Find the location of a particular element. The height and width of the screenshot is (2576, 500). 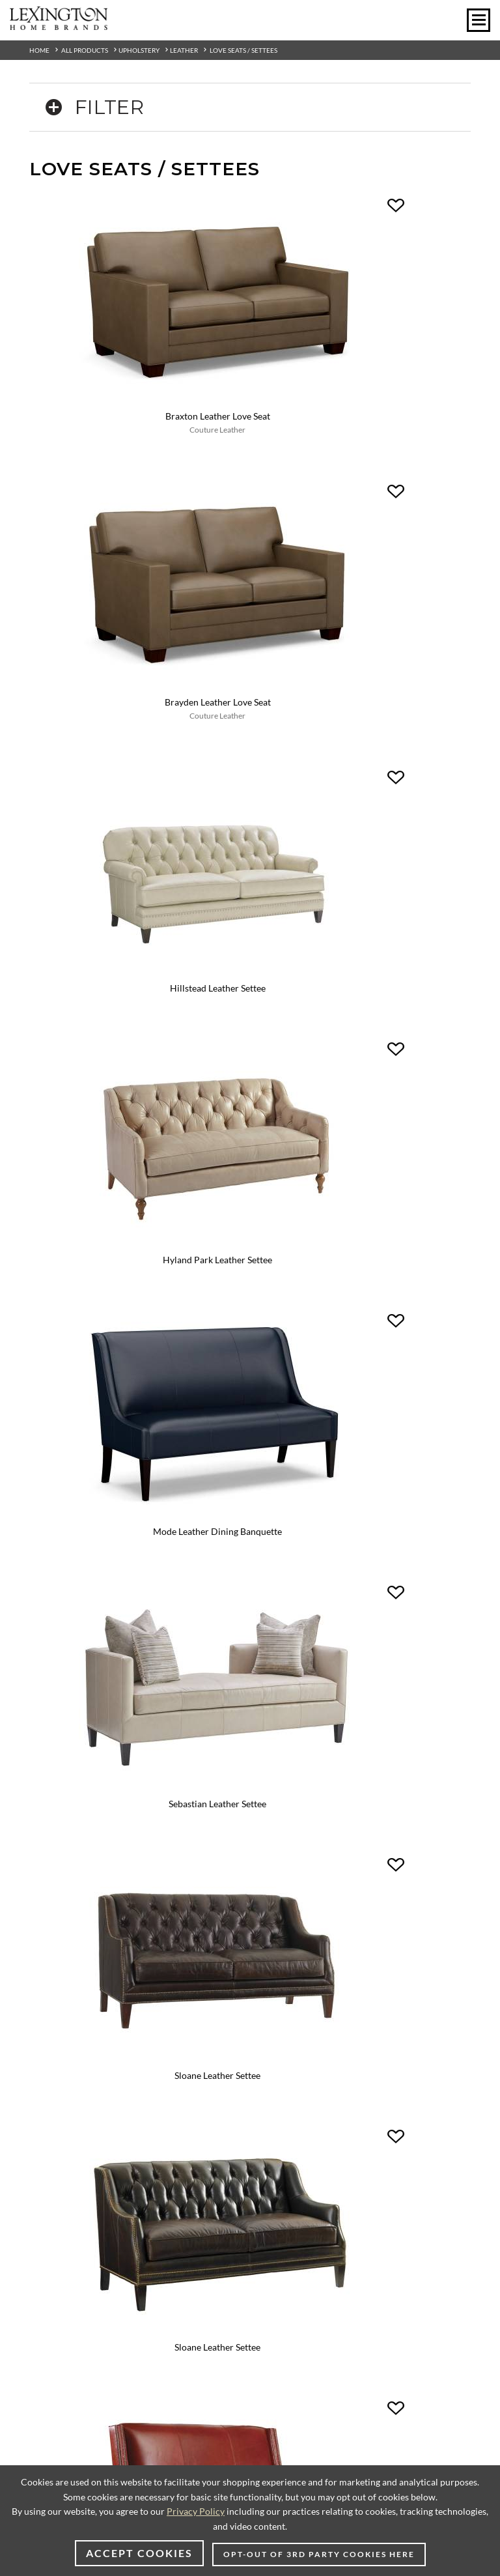

[Poor translation] is located at coordinates (47, 2271).